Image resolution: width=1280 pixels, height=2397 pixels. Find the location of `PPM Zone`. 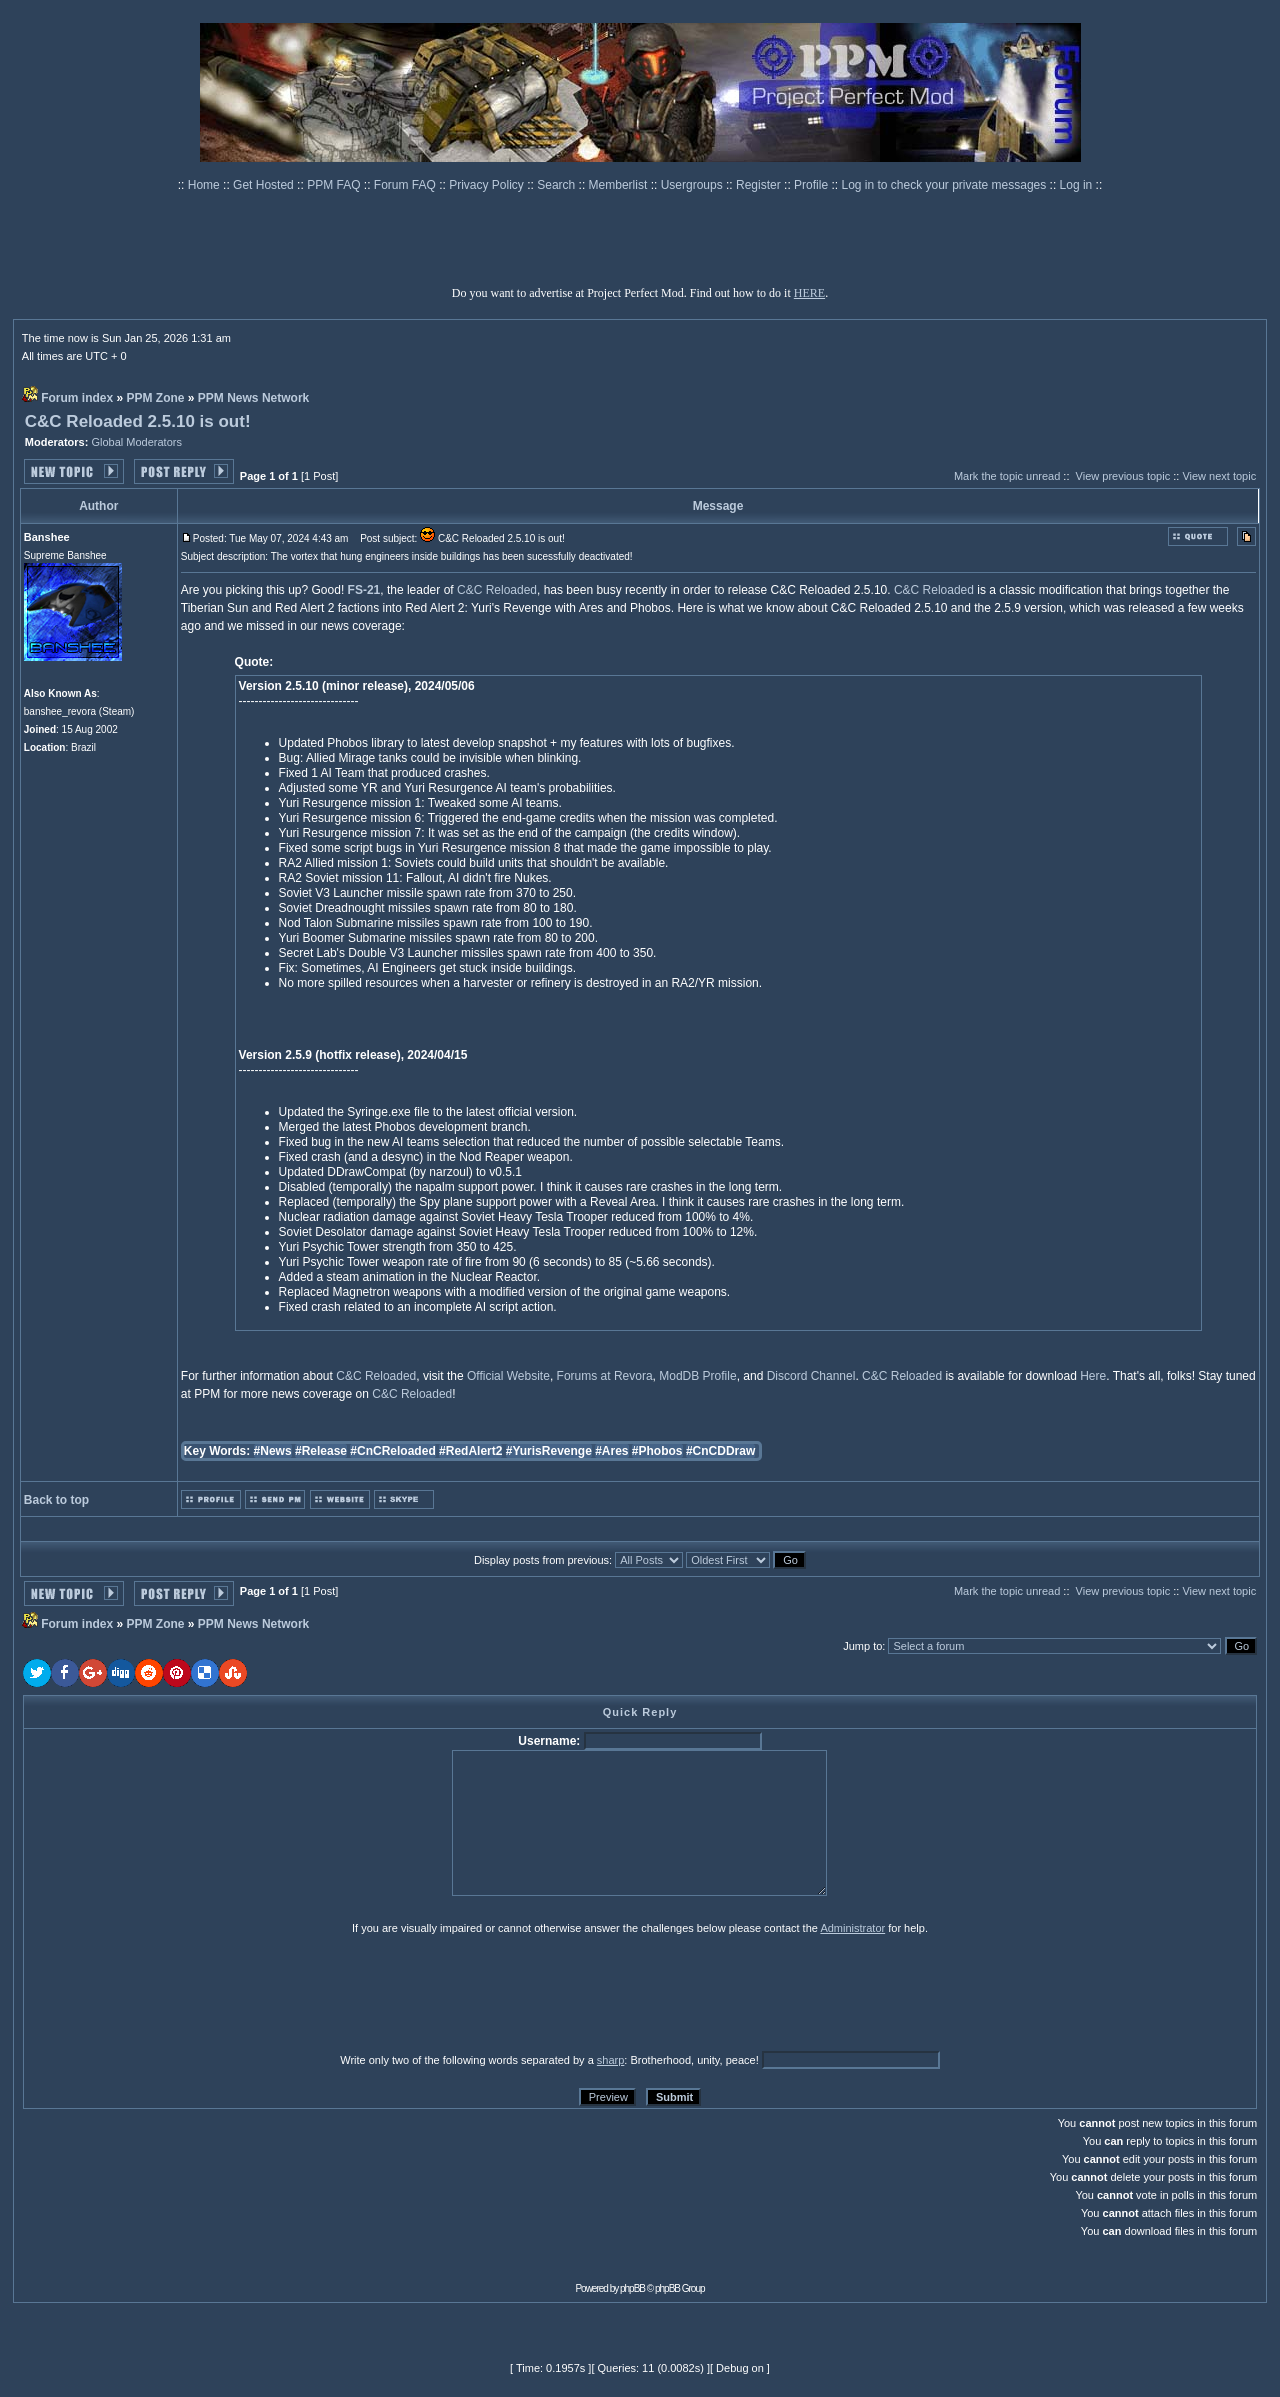

PPM Zone is located at coordinates (156, 398).